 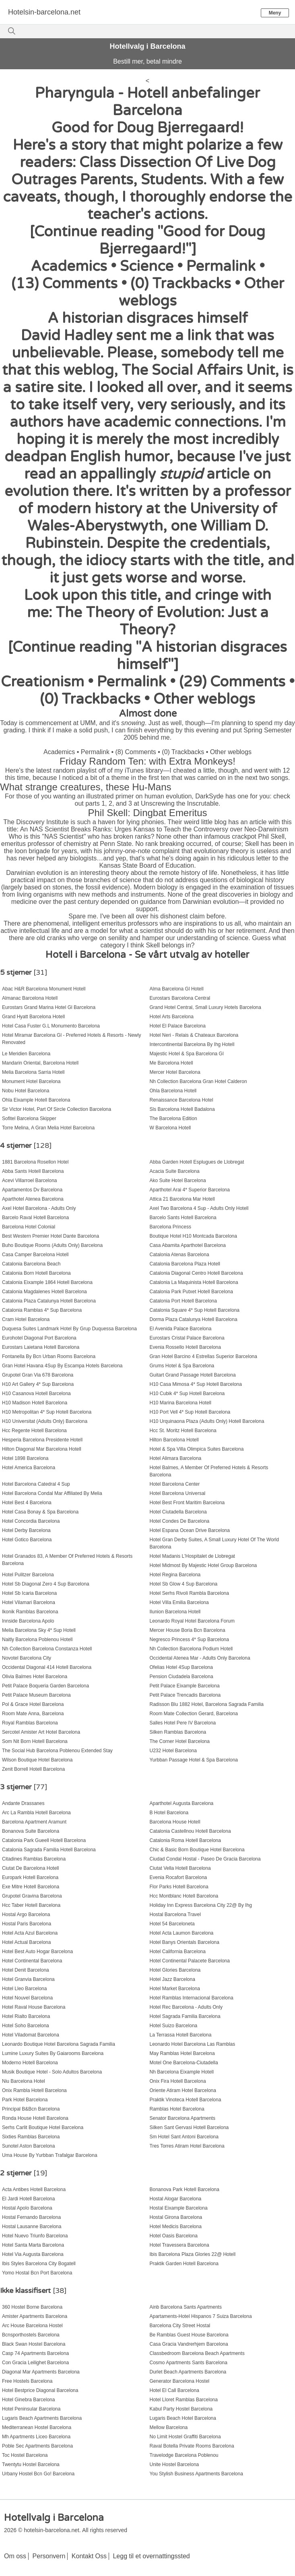 I want to click on Hotel Barcelona Condal Mar Affiliated By Melia, so click(x=52, y=1493).